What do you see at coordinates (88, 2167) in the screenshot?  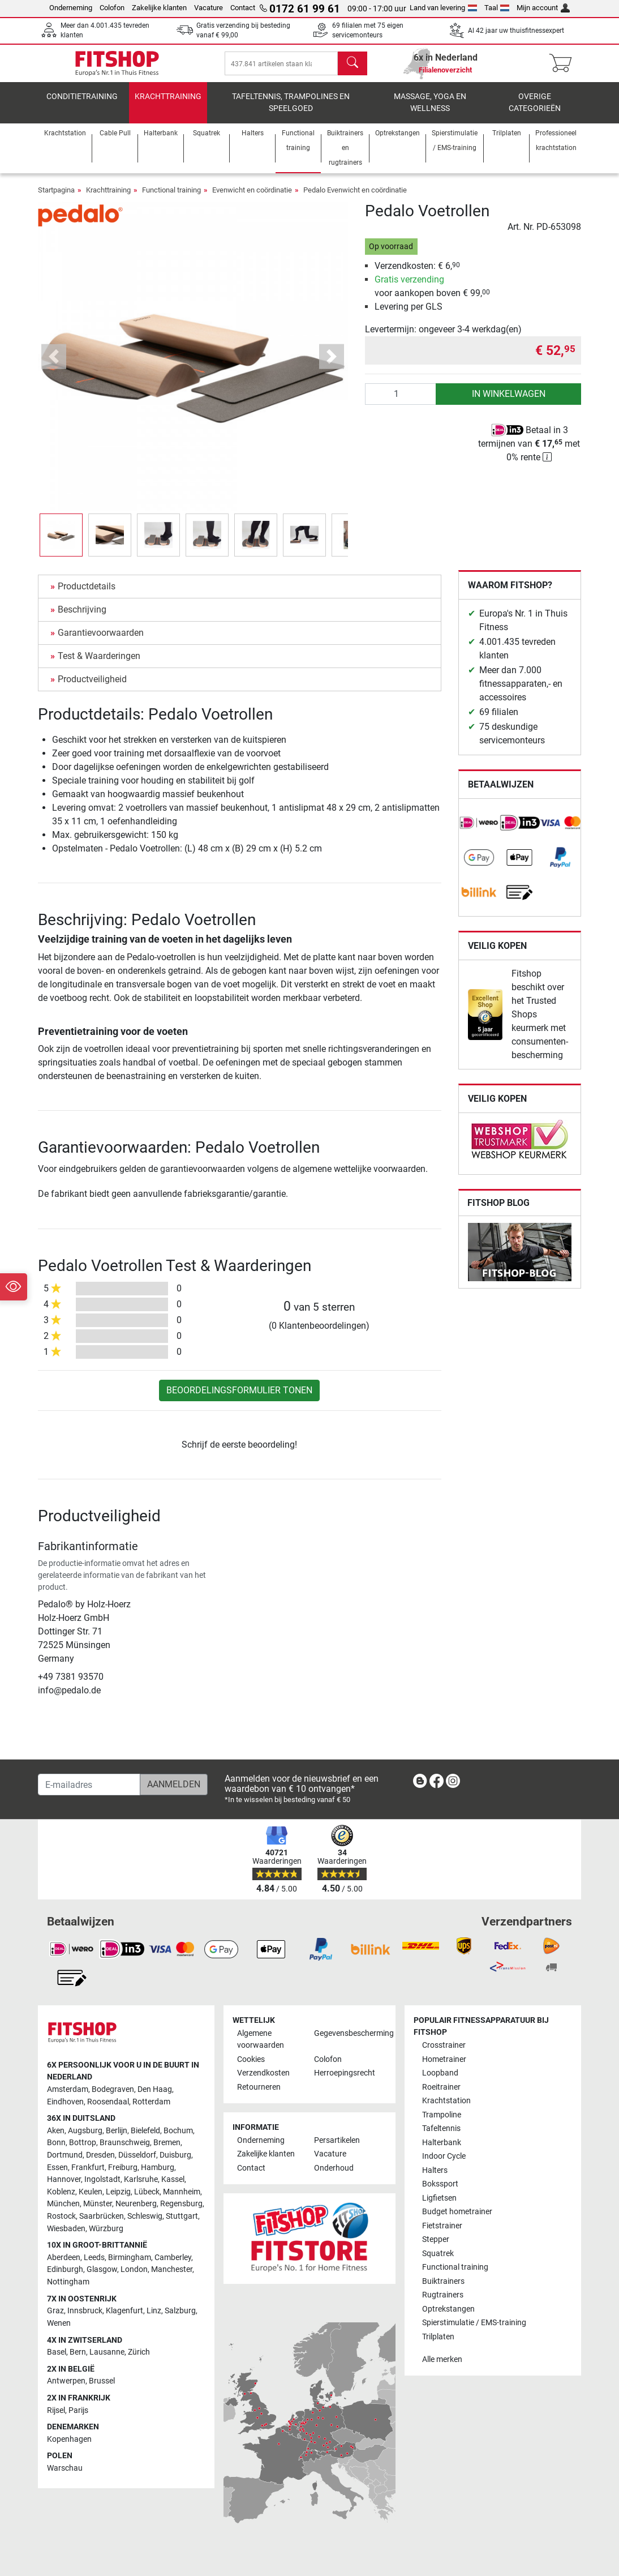 I see `Frankfurt [link]` at bounding box center [88, 2167].